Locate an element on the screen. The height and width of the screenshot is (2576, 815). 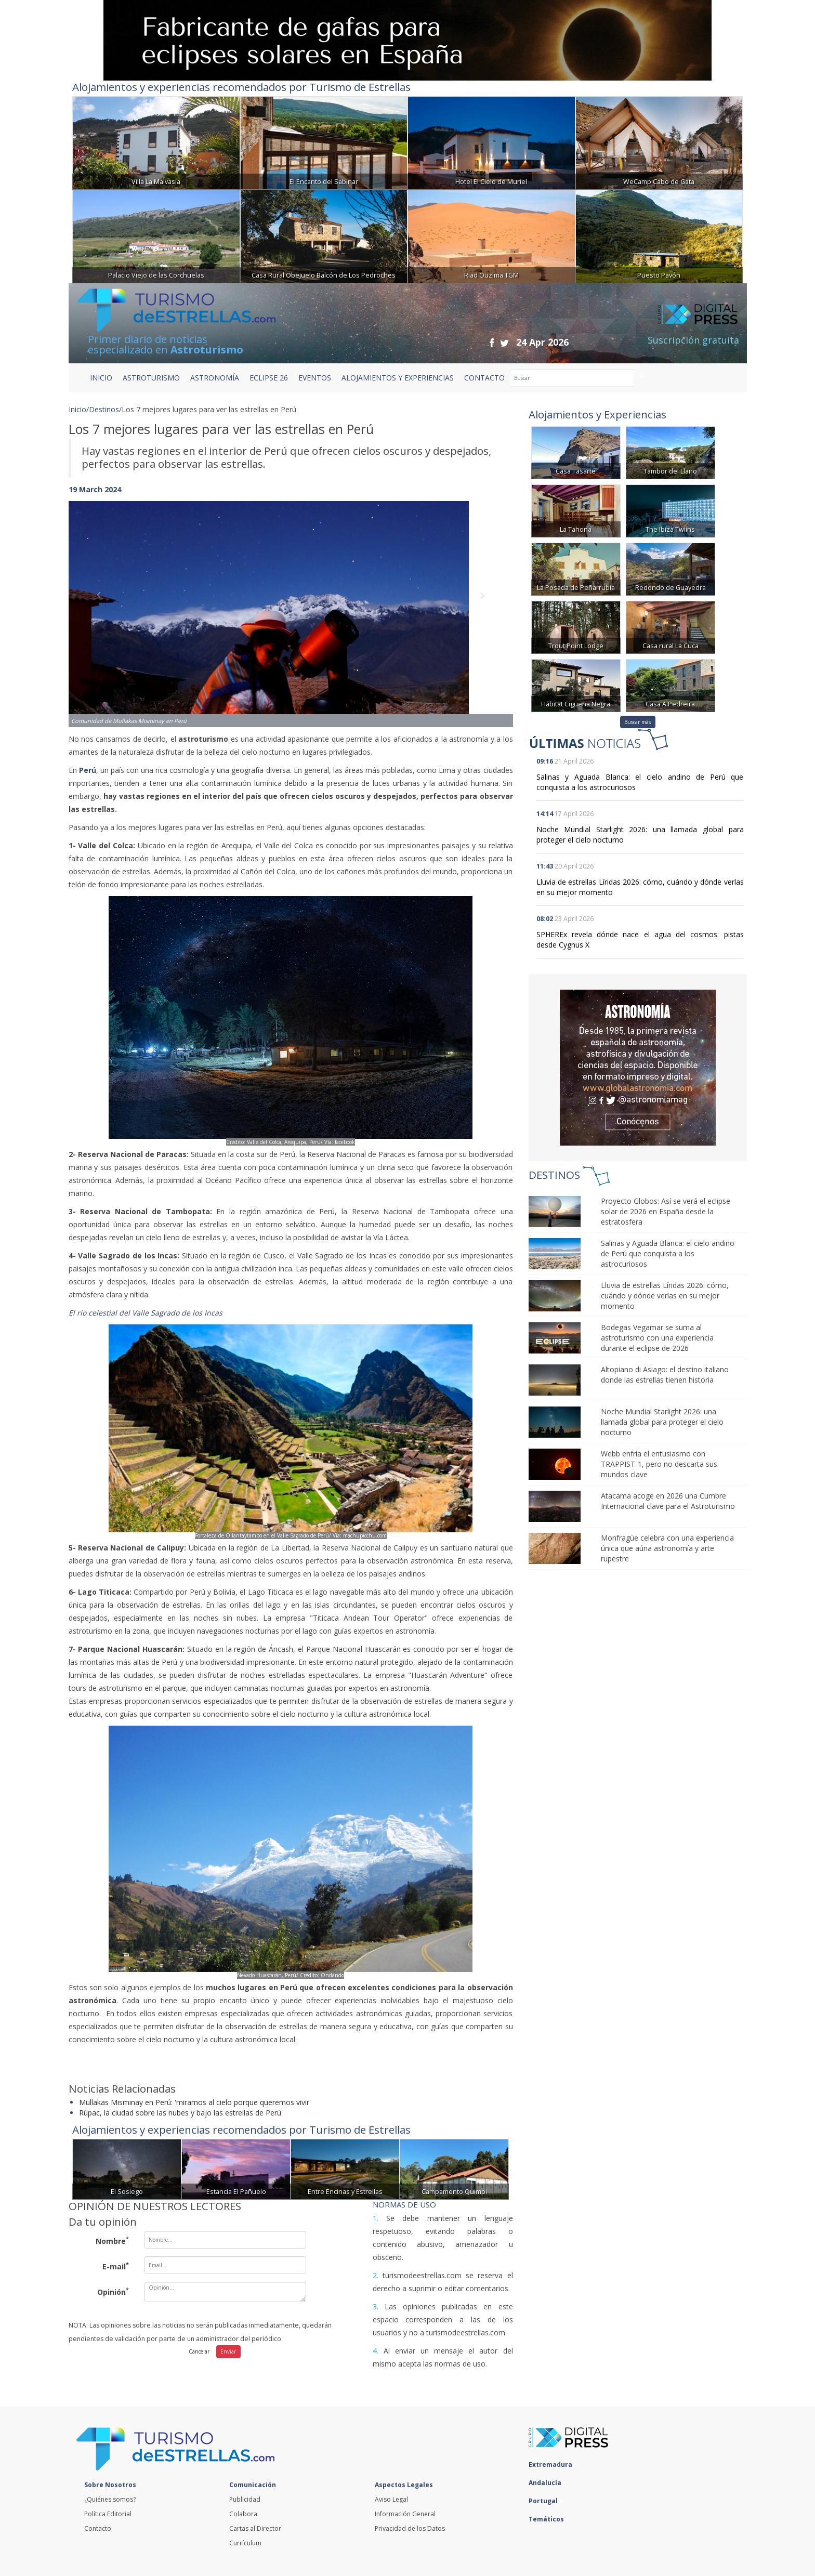
Buscar más is located at coordinates (637, 722).